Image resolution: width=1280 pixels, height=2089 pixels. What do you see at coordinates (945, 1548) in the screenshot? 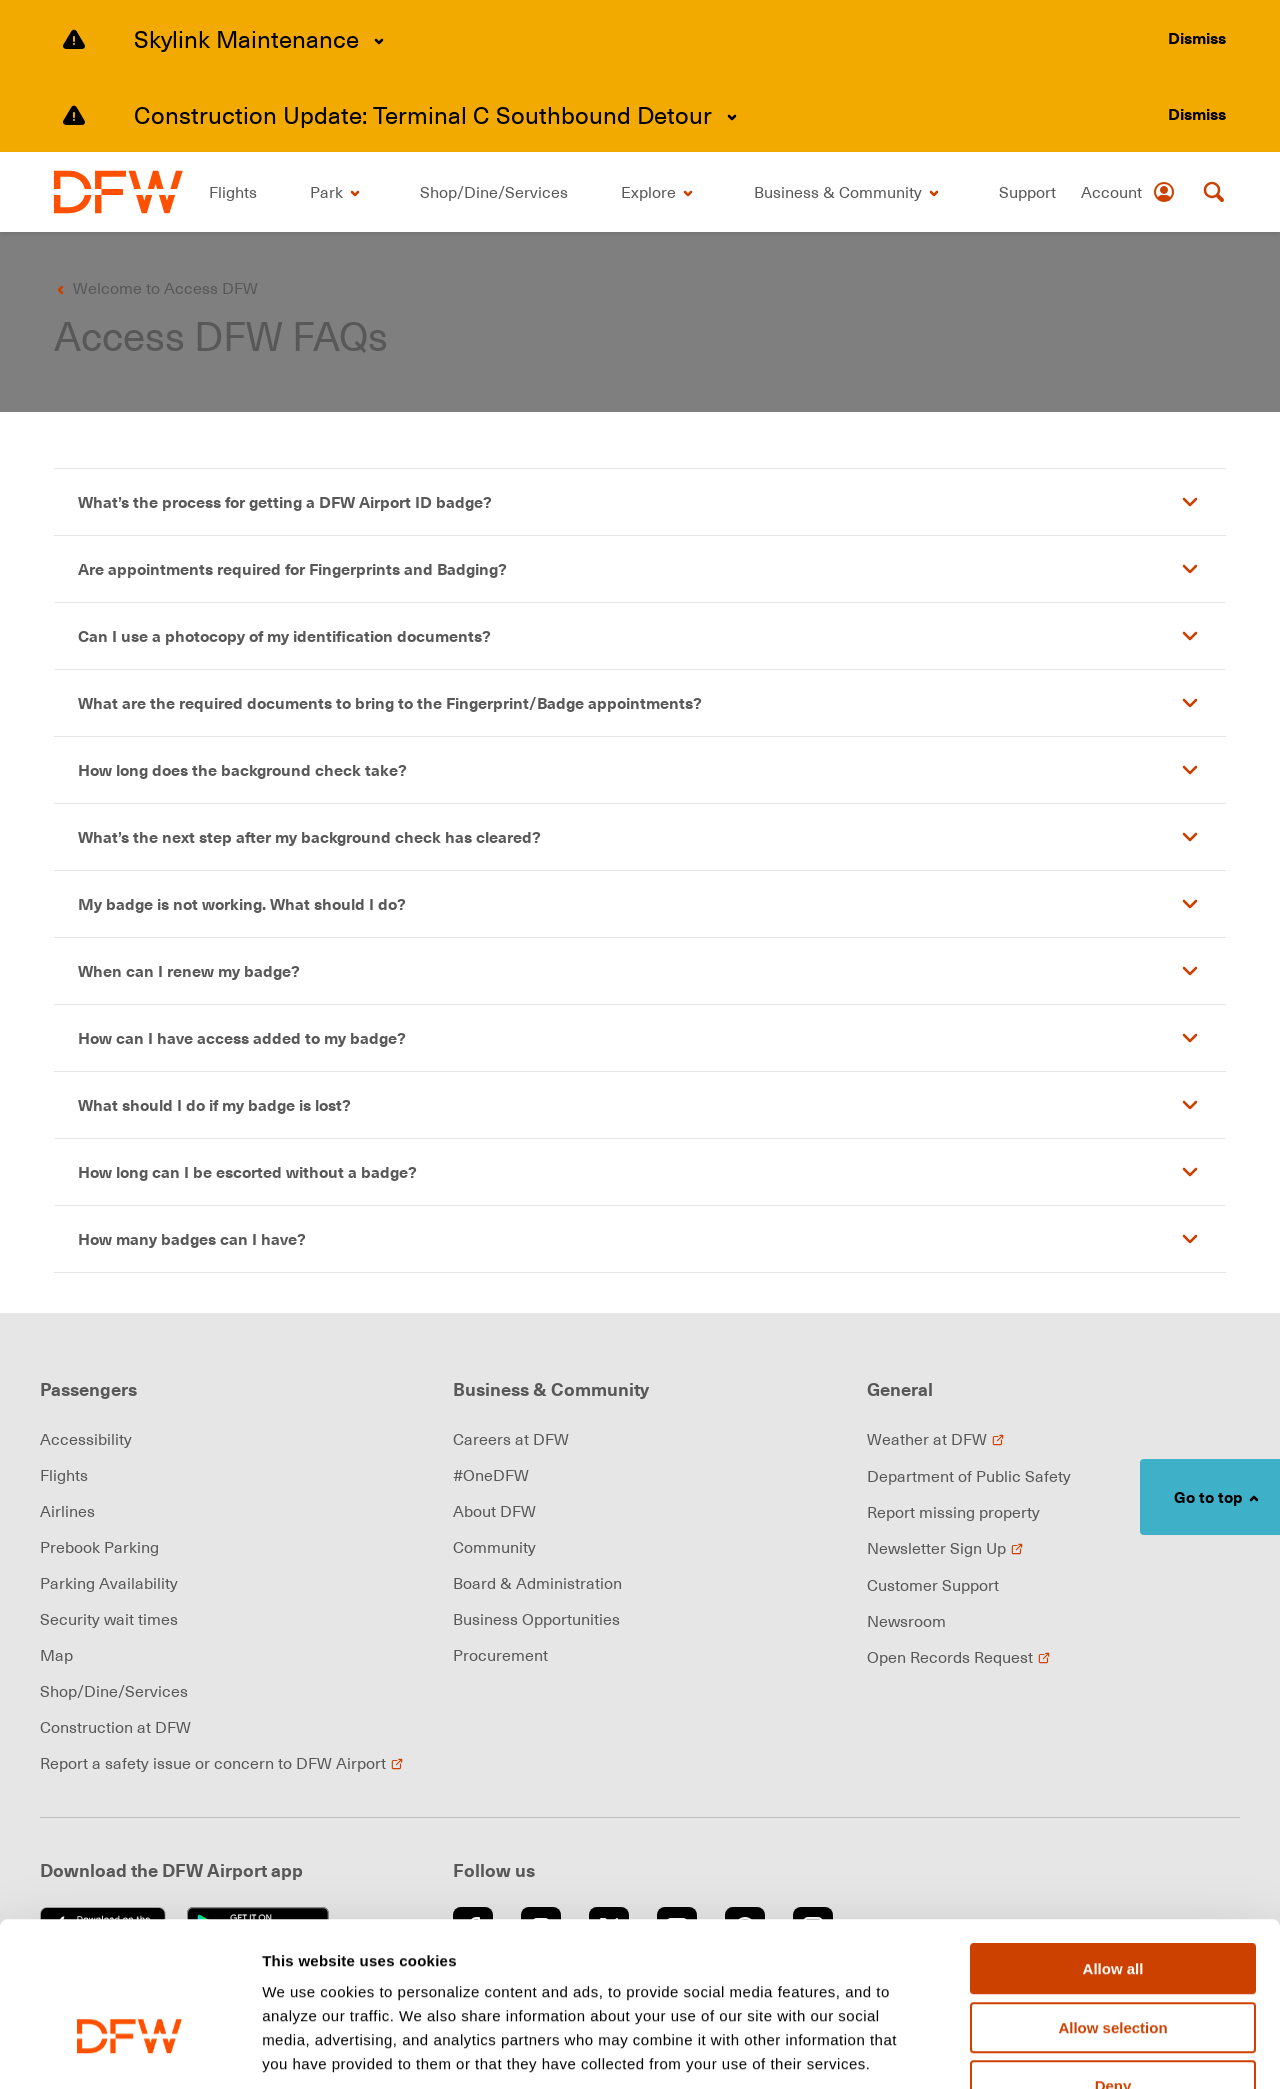
I see `Newsletter Sign Up` at bounding box center [945, 1548].